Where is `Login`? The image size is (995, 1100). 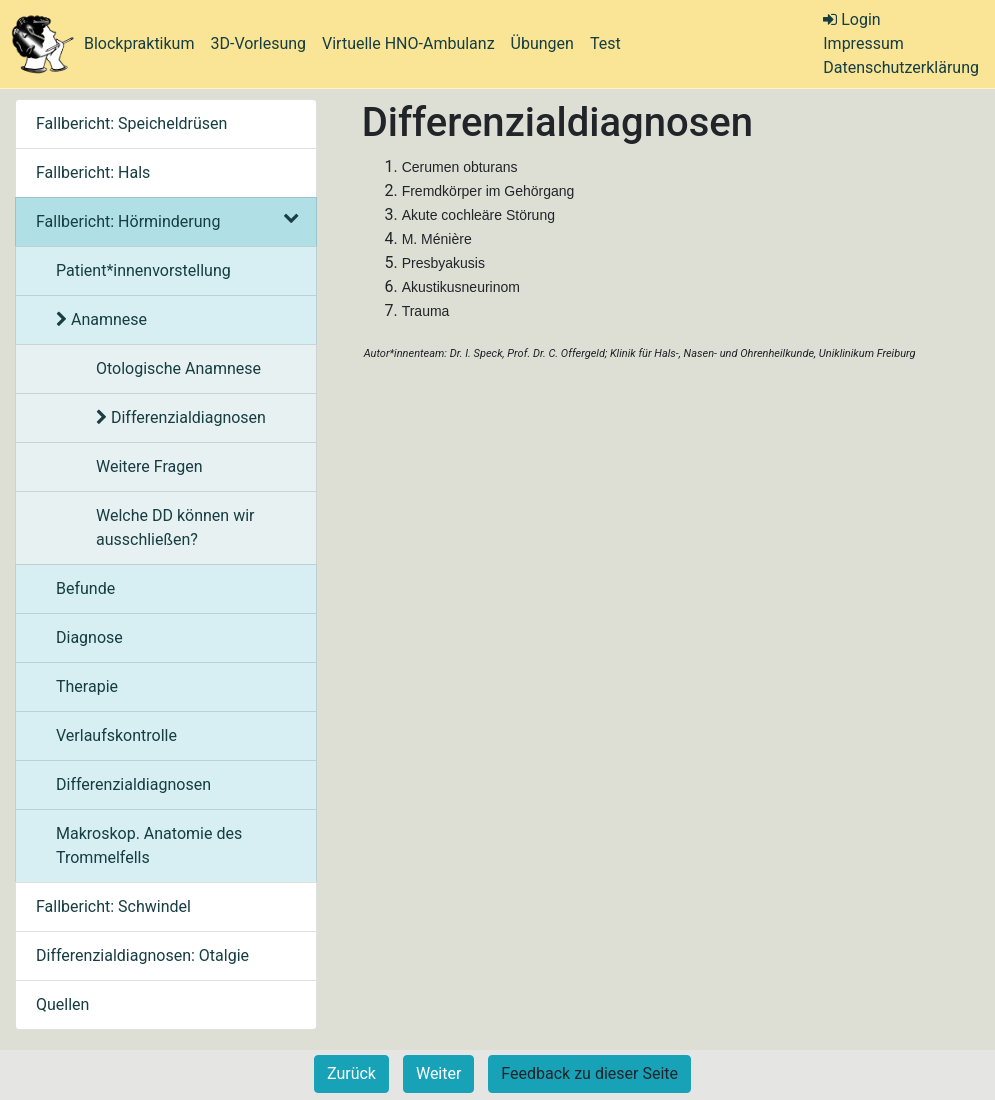 Login is located at coordinates (851, 19).